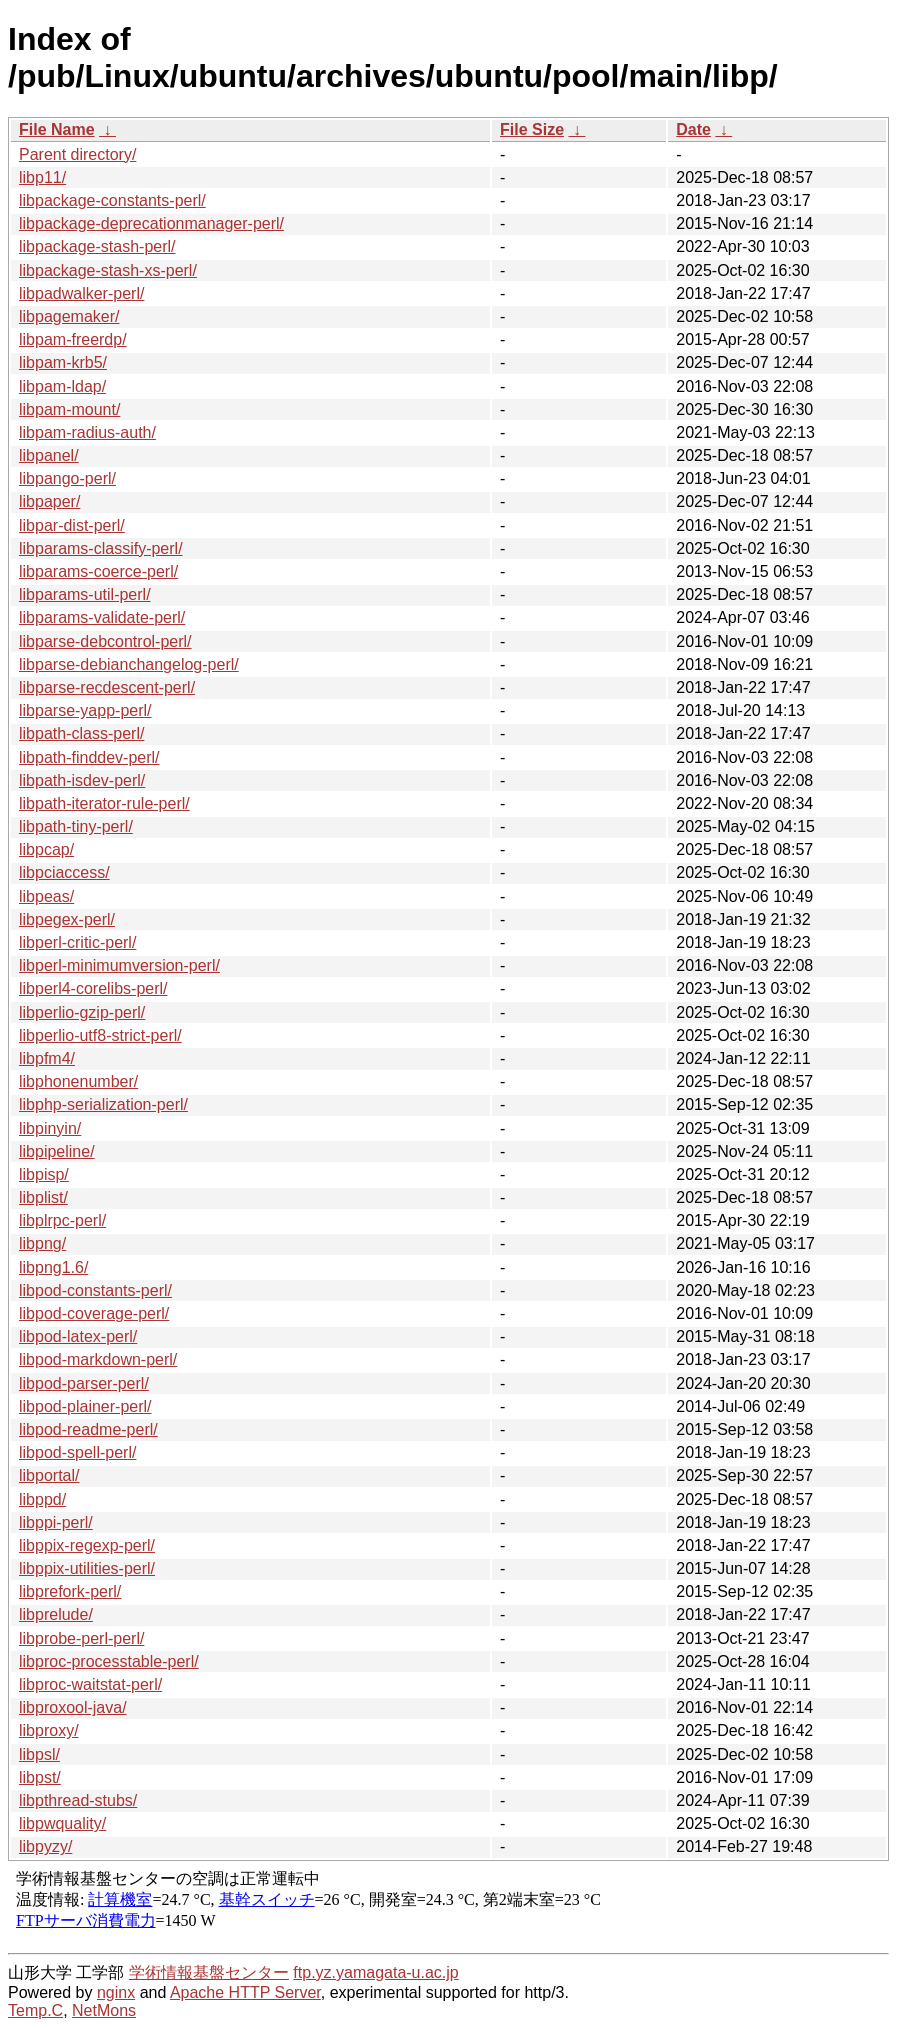 This screenshot has height=2028, width=897. Describe the element at coordinates (209, 1972) in the screenshot. I see `学術情報基盤センター` at that location.